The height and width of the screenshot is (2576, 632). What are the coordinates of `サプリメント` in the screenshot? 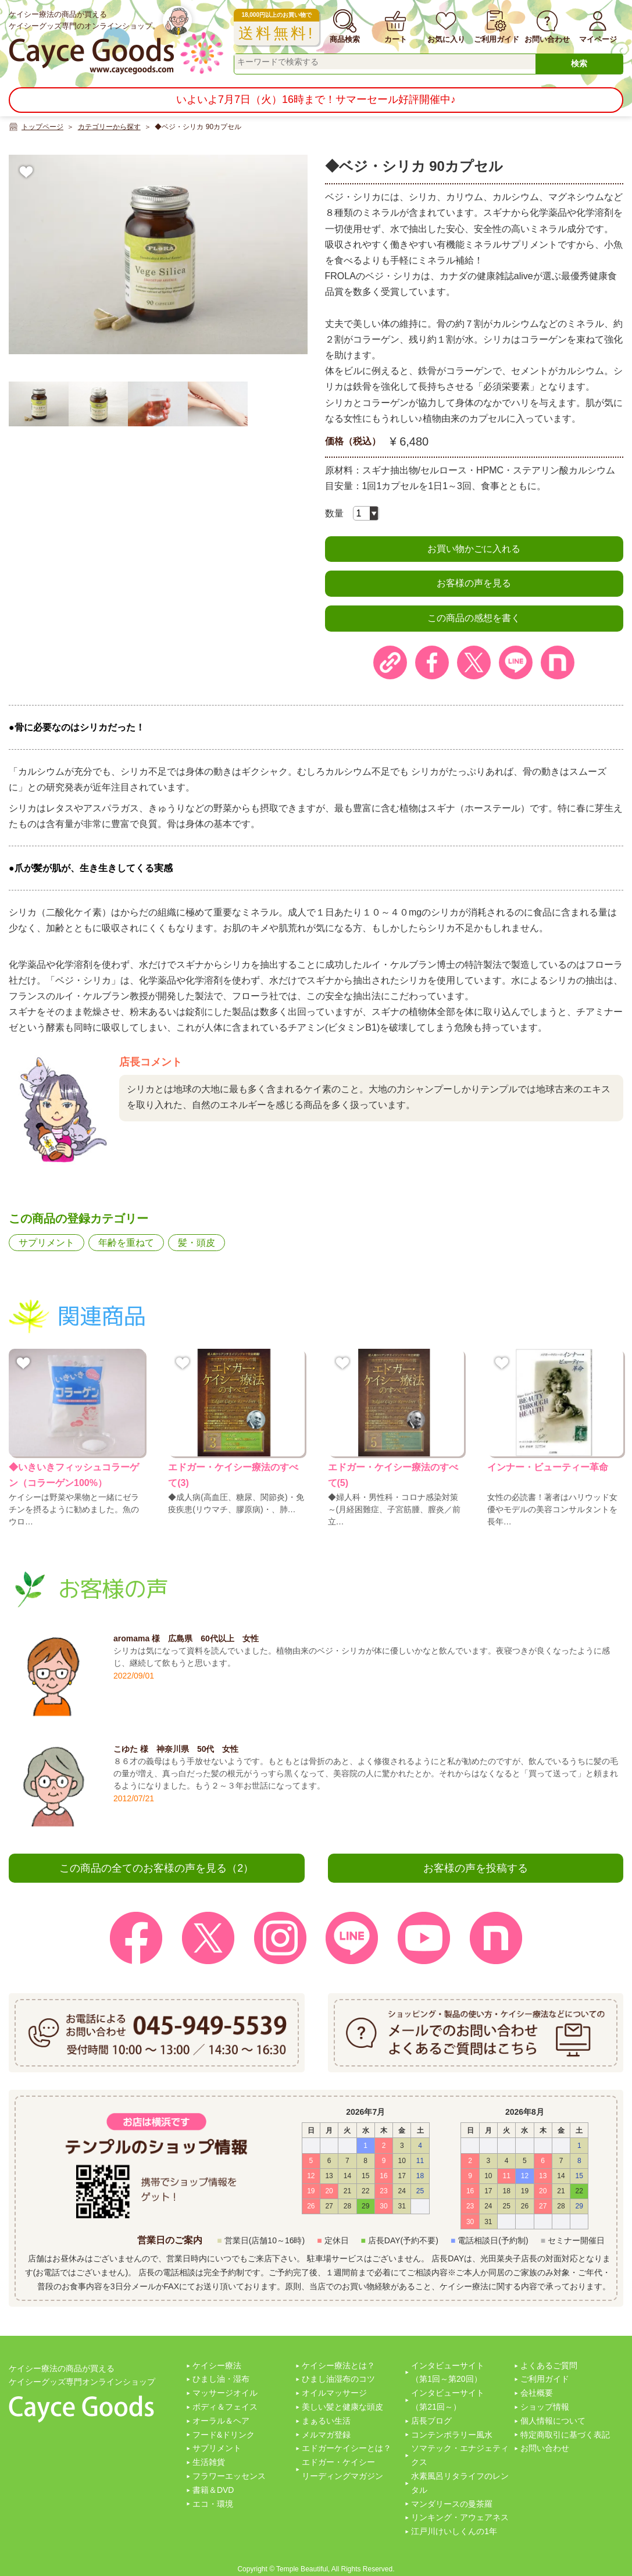 It's located at (46, 1243).